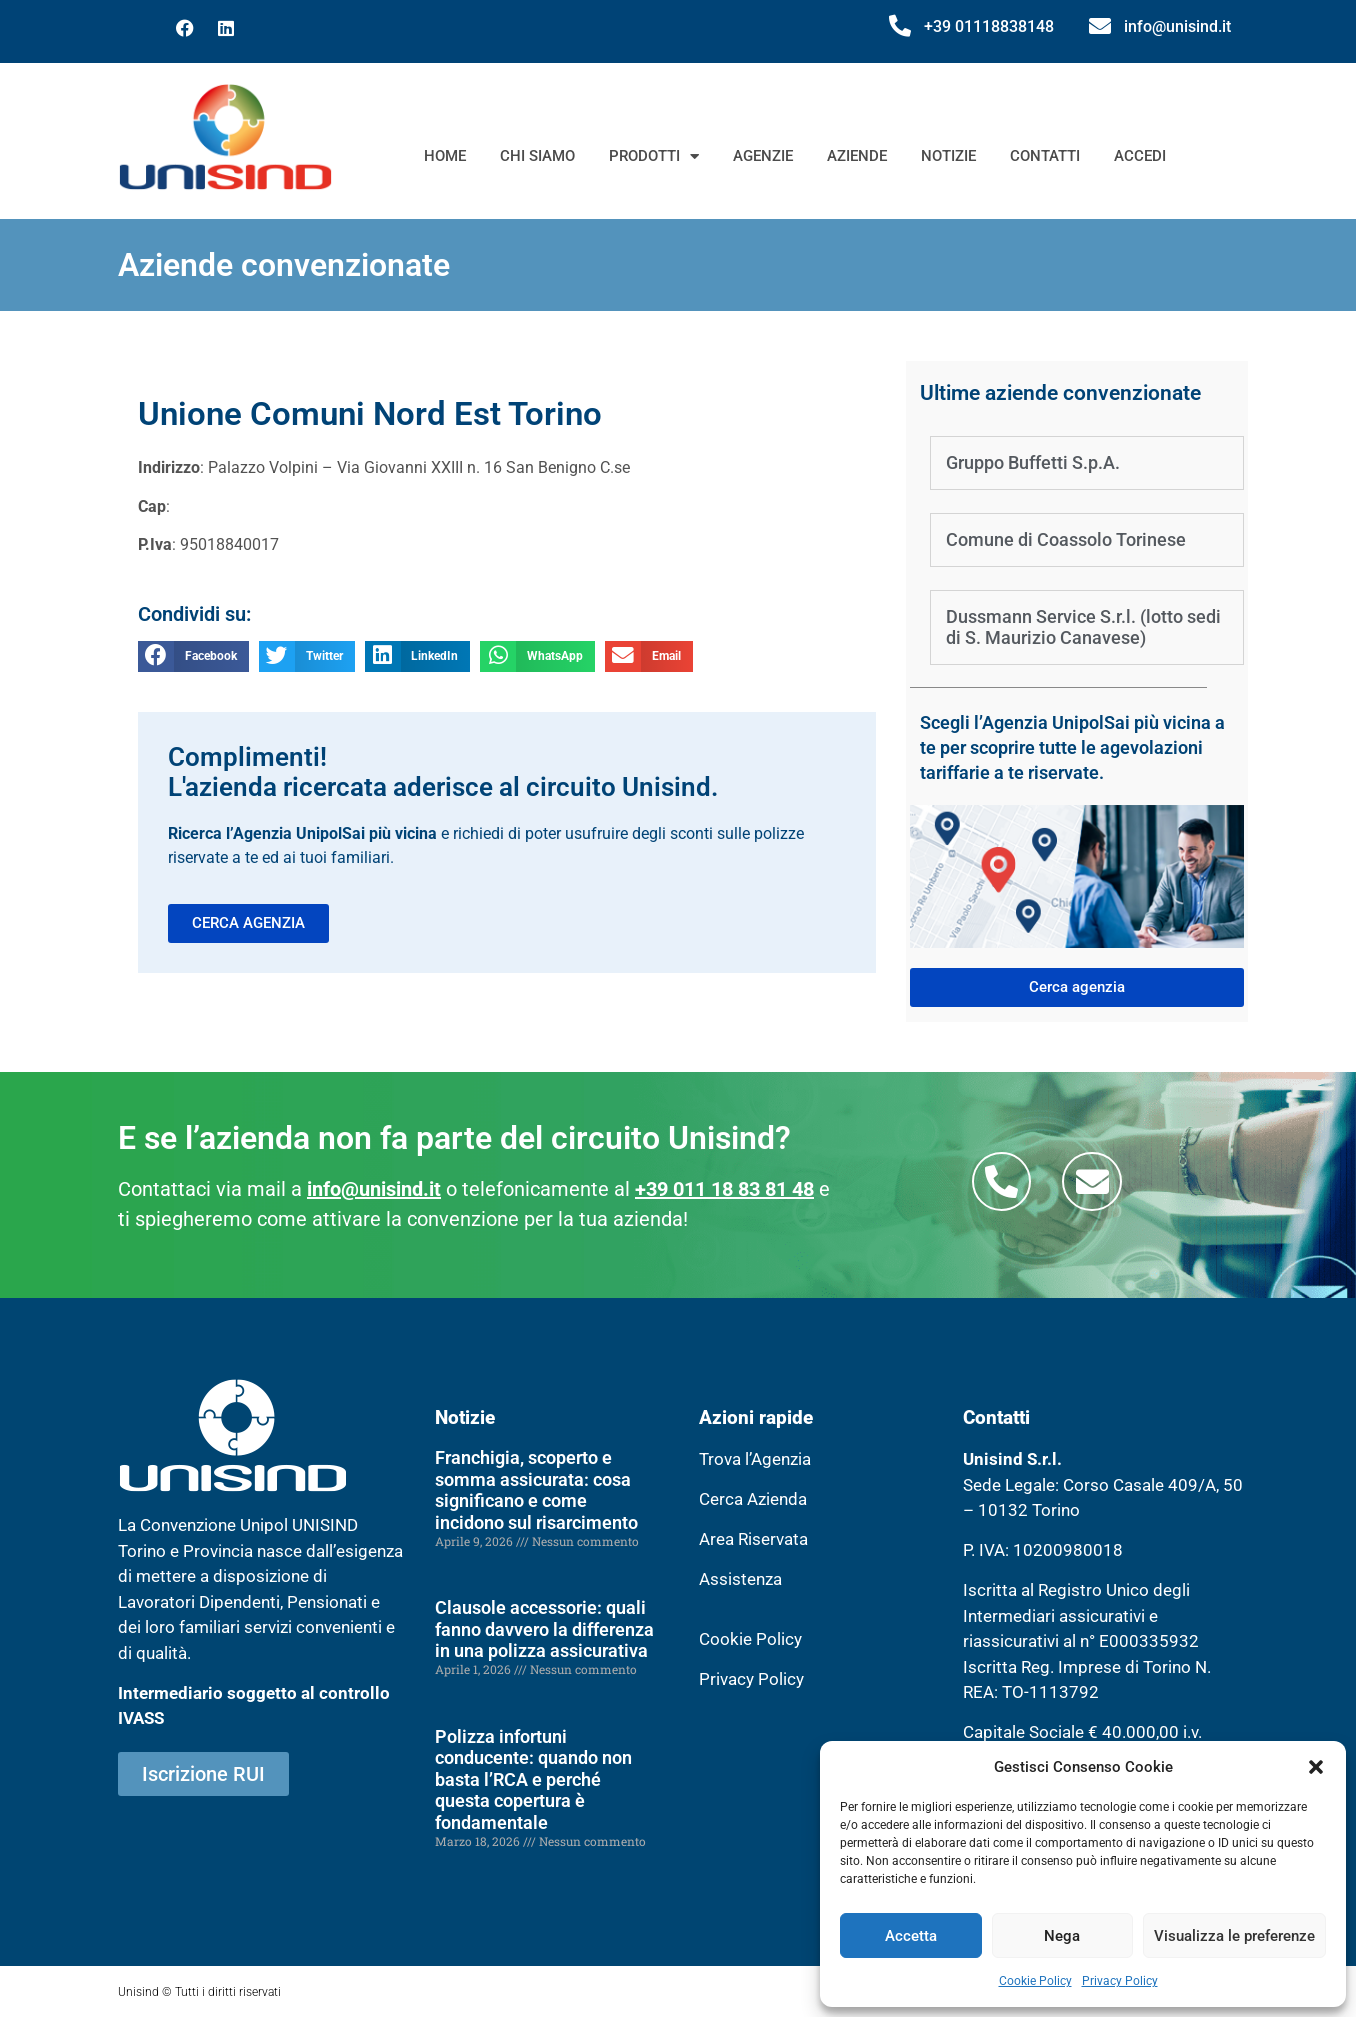  I want to click on Nega, so click(1062, 1936).